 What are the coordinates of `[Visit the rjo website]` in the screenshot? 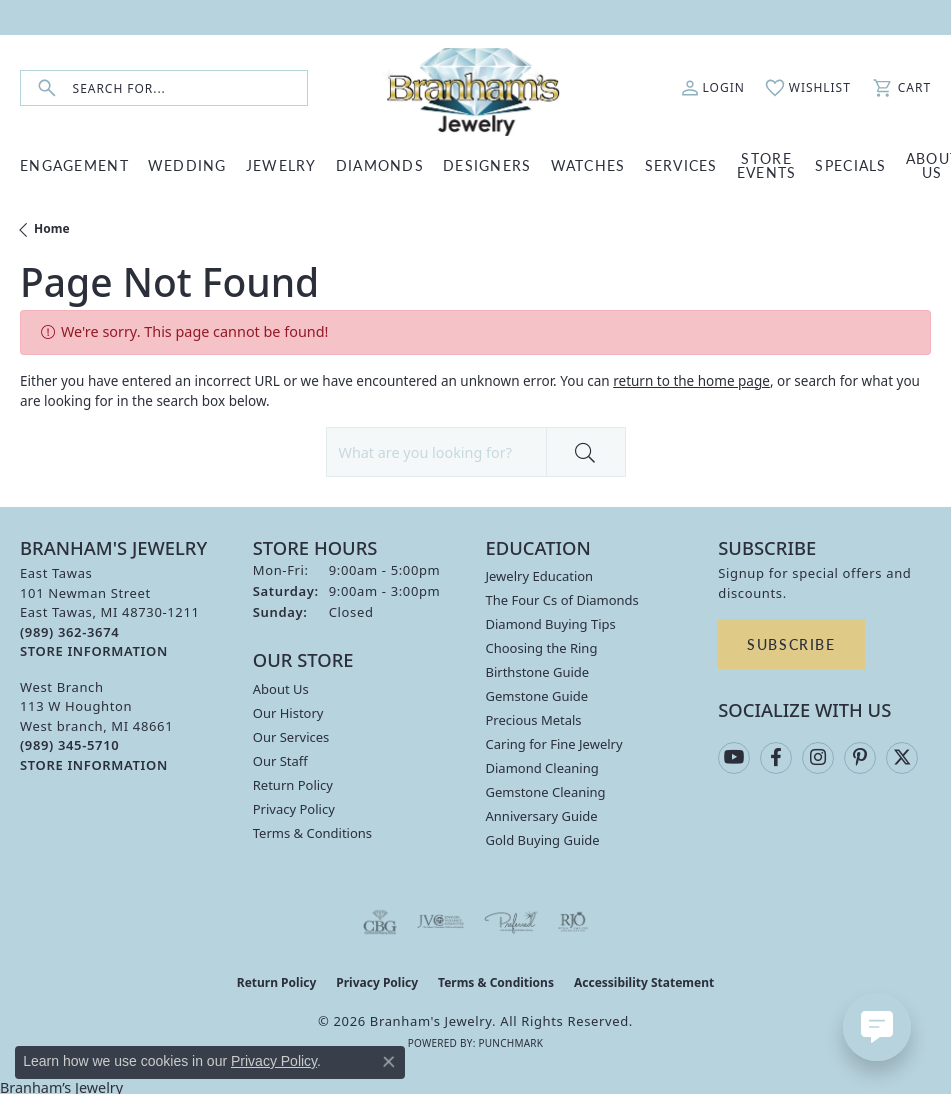 It's located at (573, 922).